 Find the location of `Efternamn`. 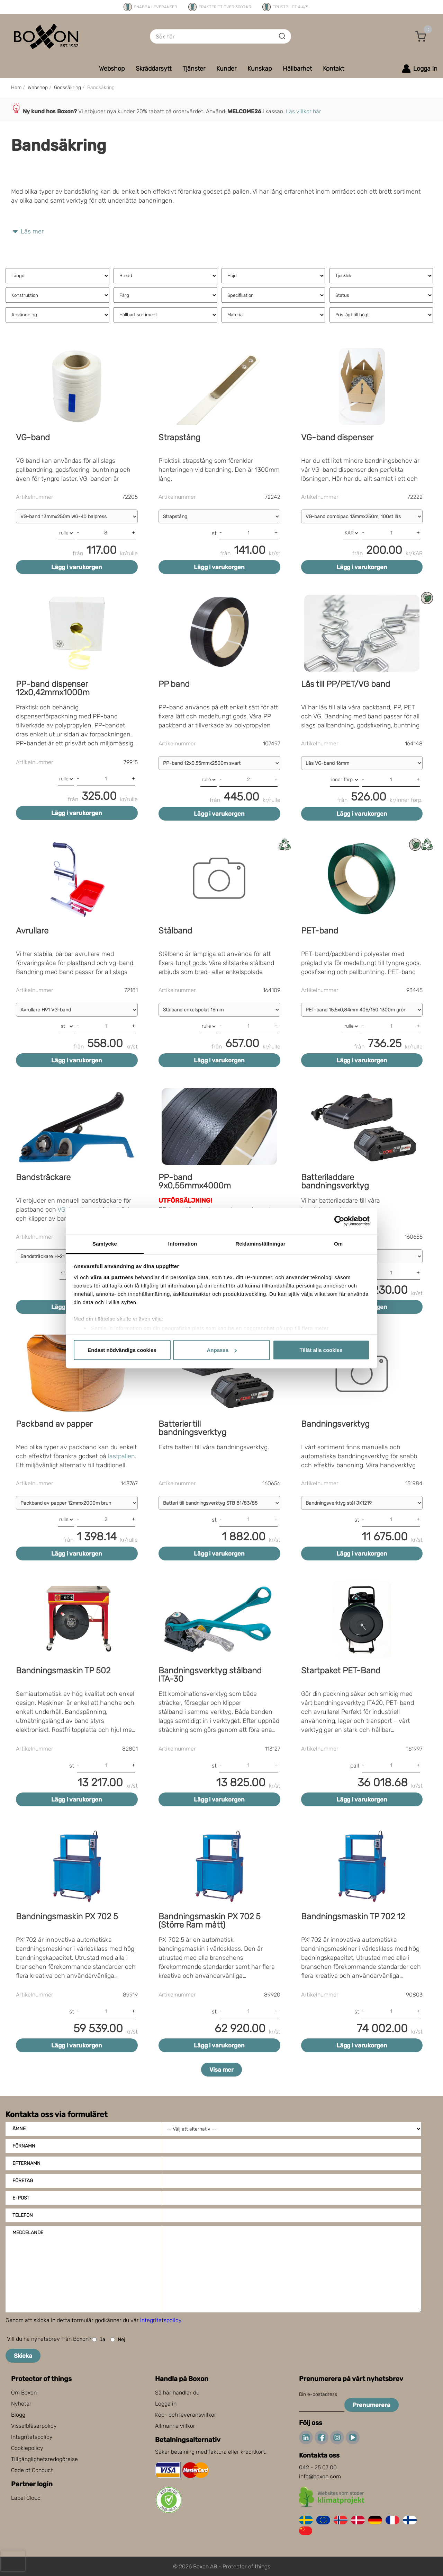

Efternamn is located at coordinates (26, 2163).